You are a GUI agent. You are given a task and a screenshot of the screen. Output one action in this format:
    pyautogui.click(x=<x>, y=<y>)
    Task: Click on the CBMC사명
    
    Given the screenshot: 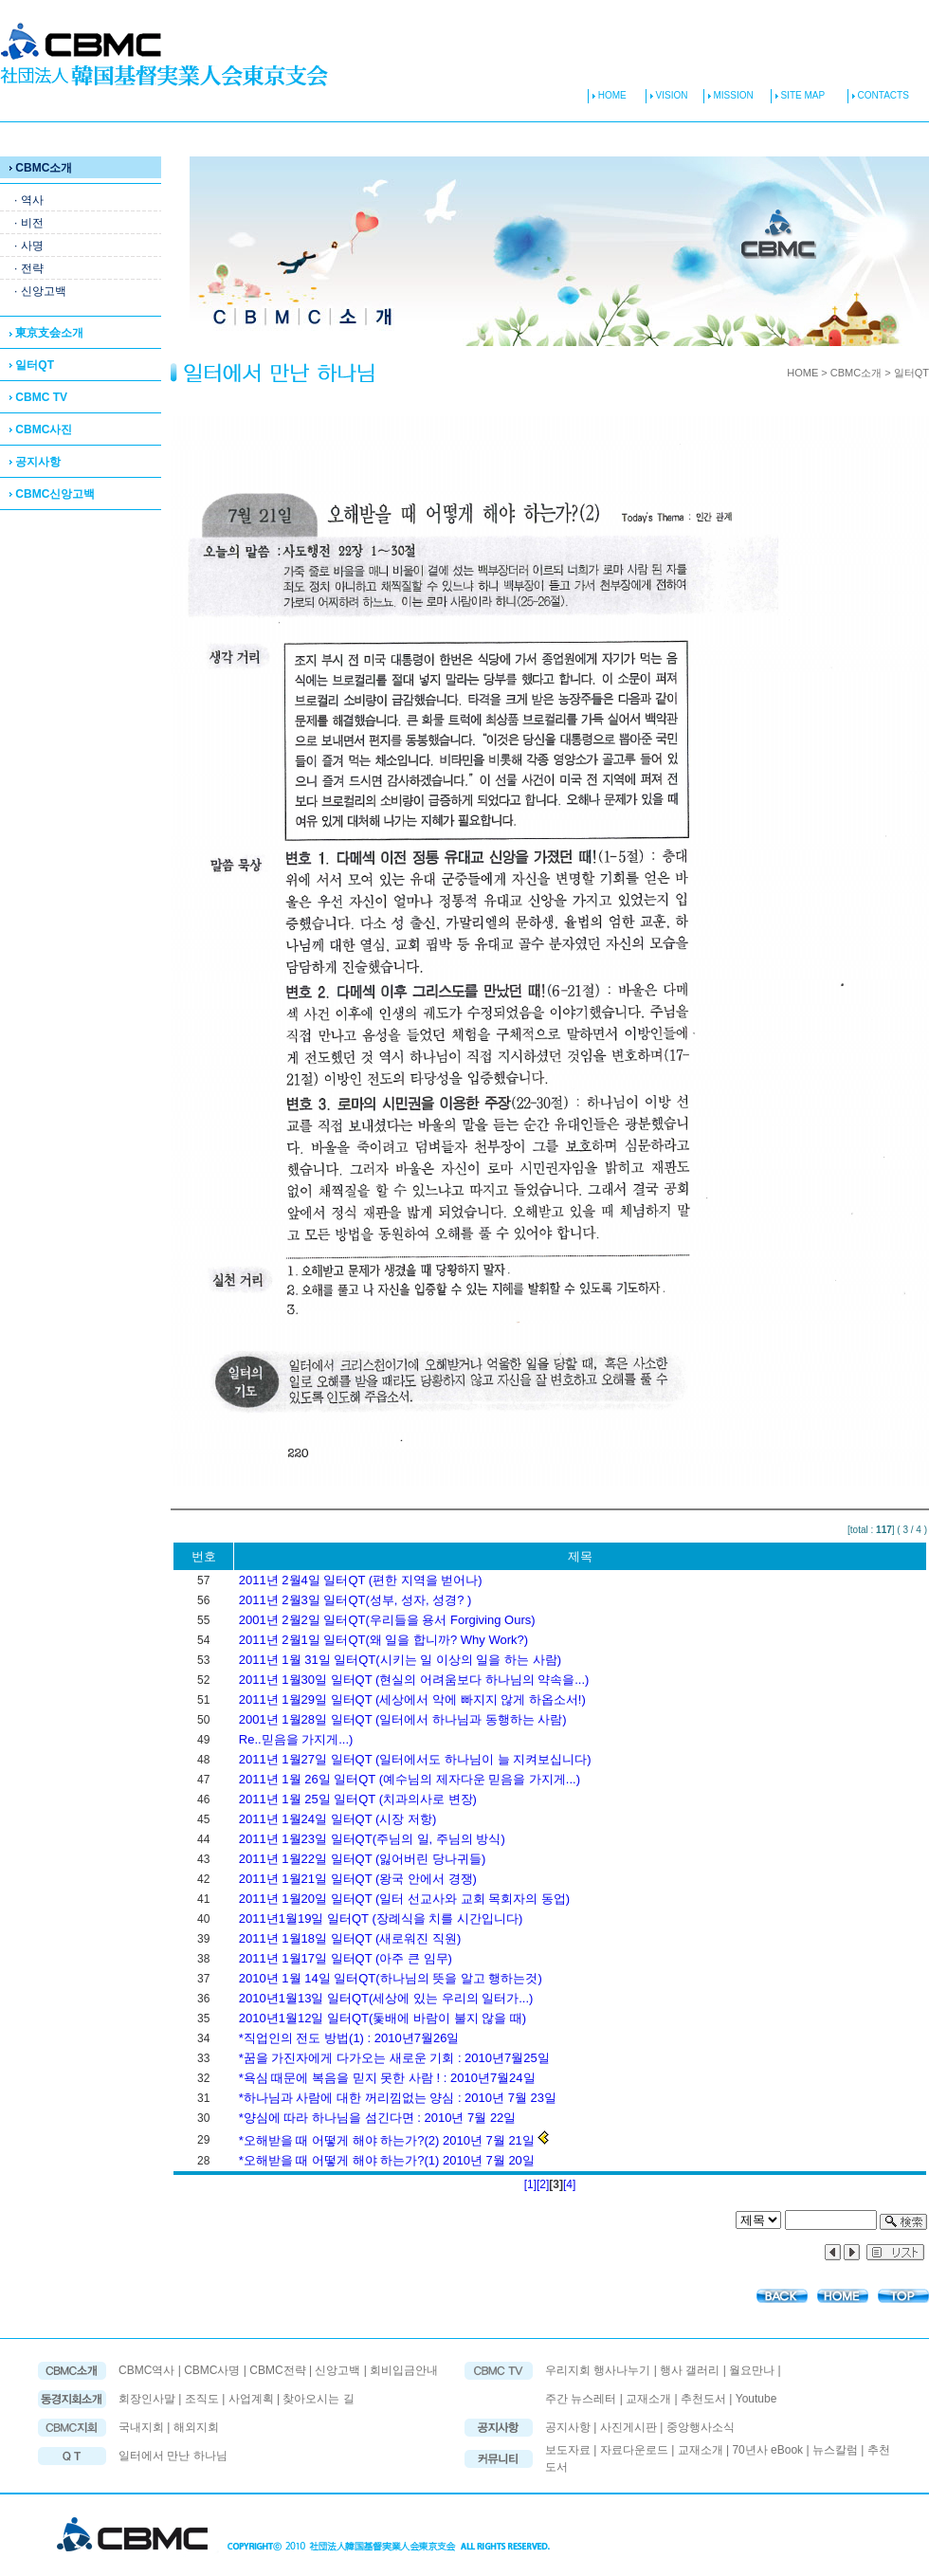 What is the action you would take?
    pyautogui.click(x=212, y=2370)
    